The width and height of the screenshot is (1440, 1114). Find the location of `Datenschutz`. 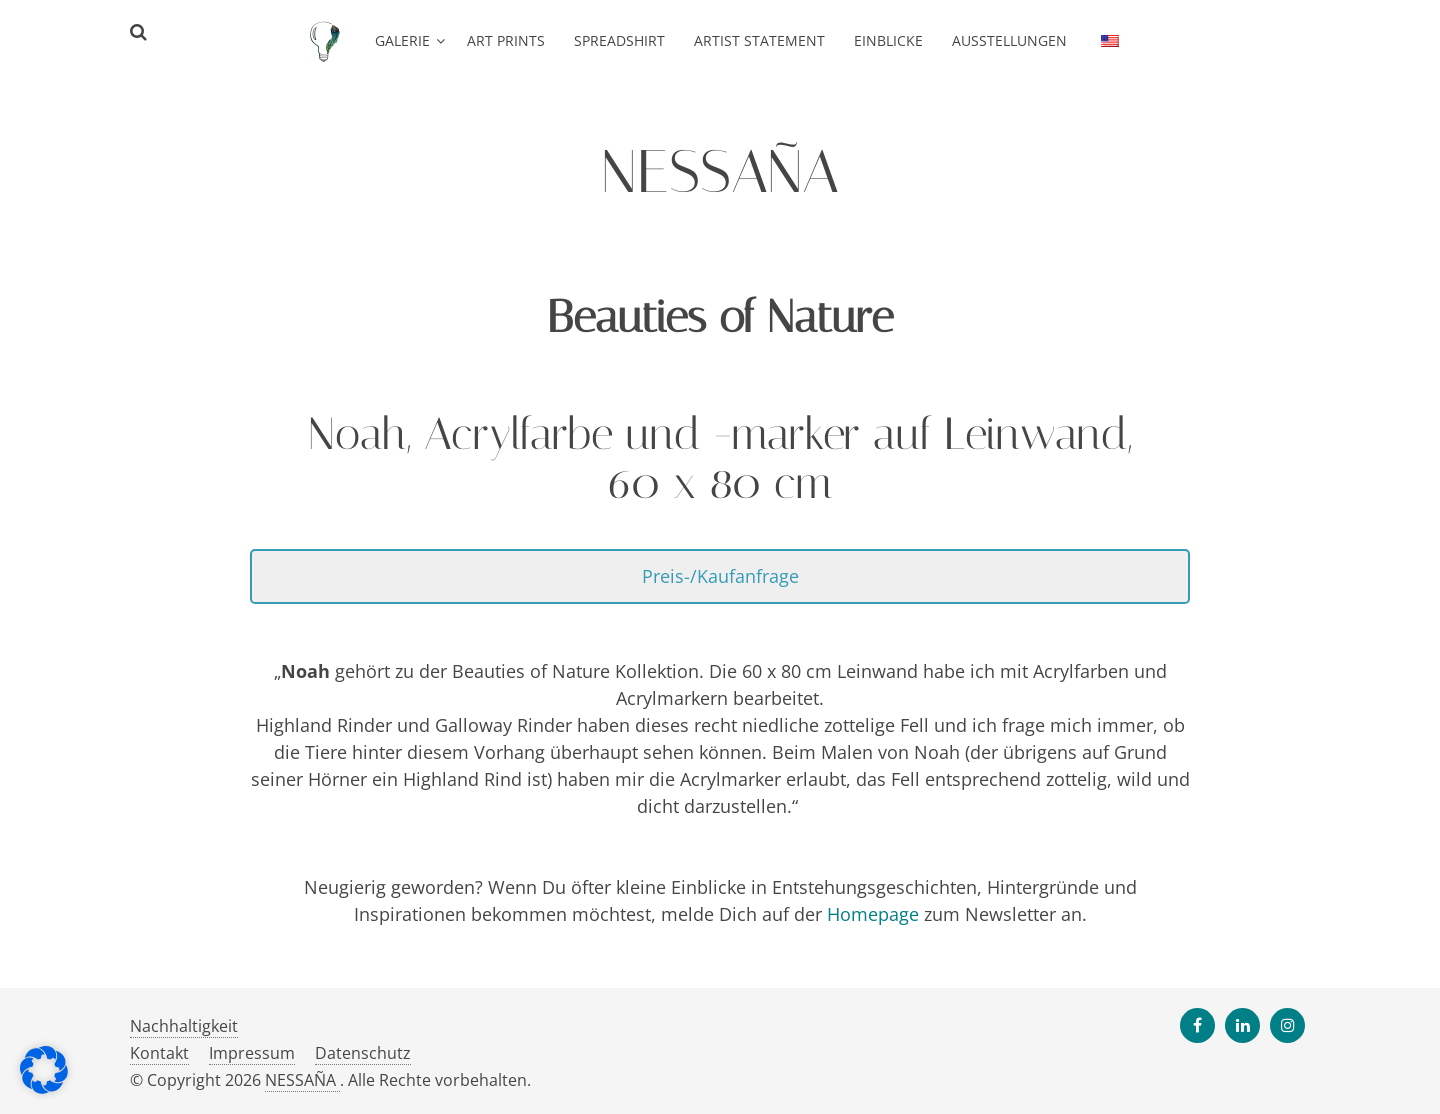

Datenschutz is located at coordinates (363, 1053).